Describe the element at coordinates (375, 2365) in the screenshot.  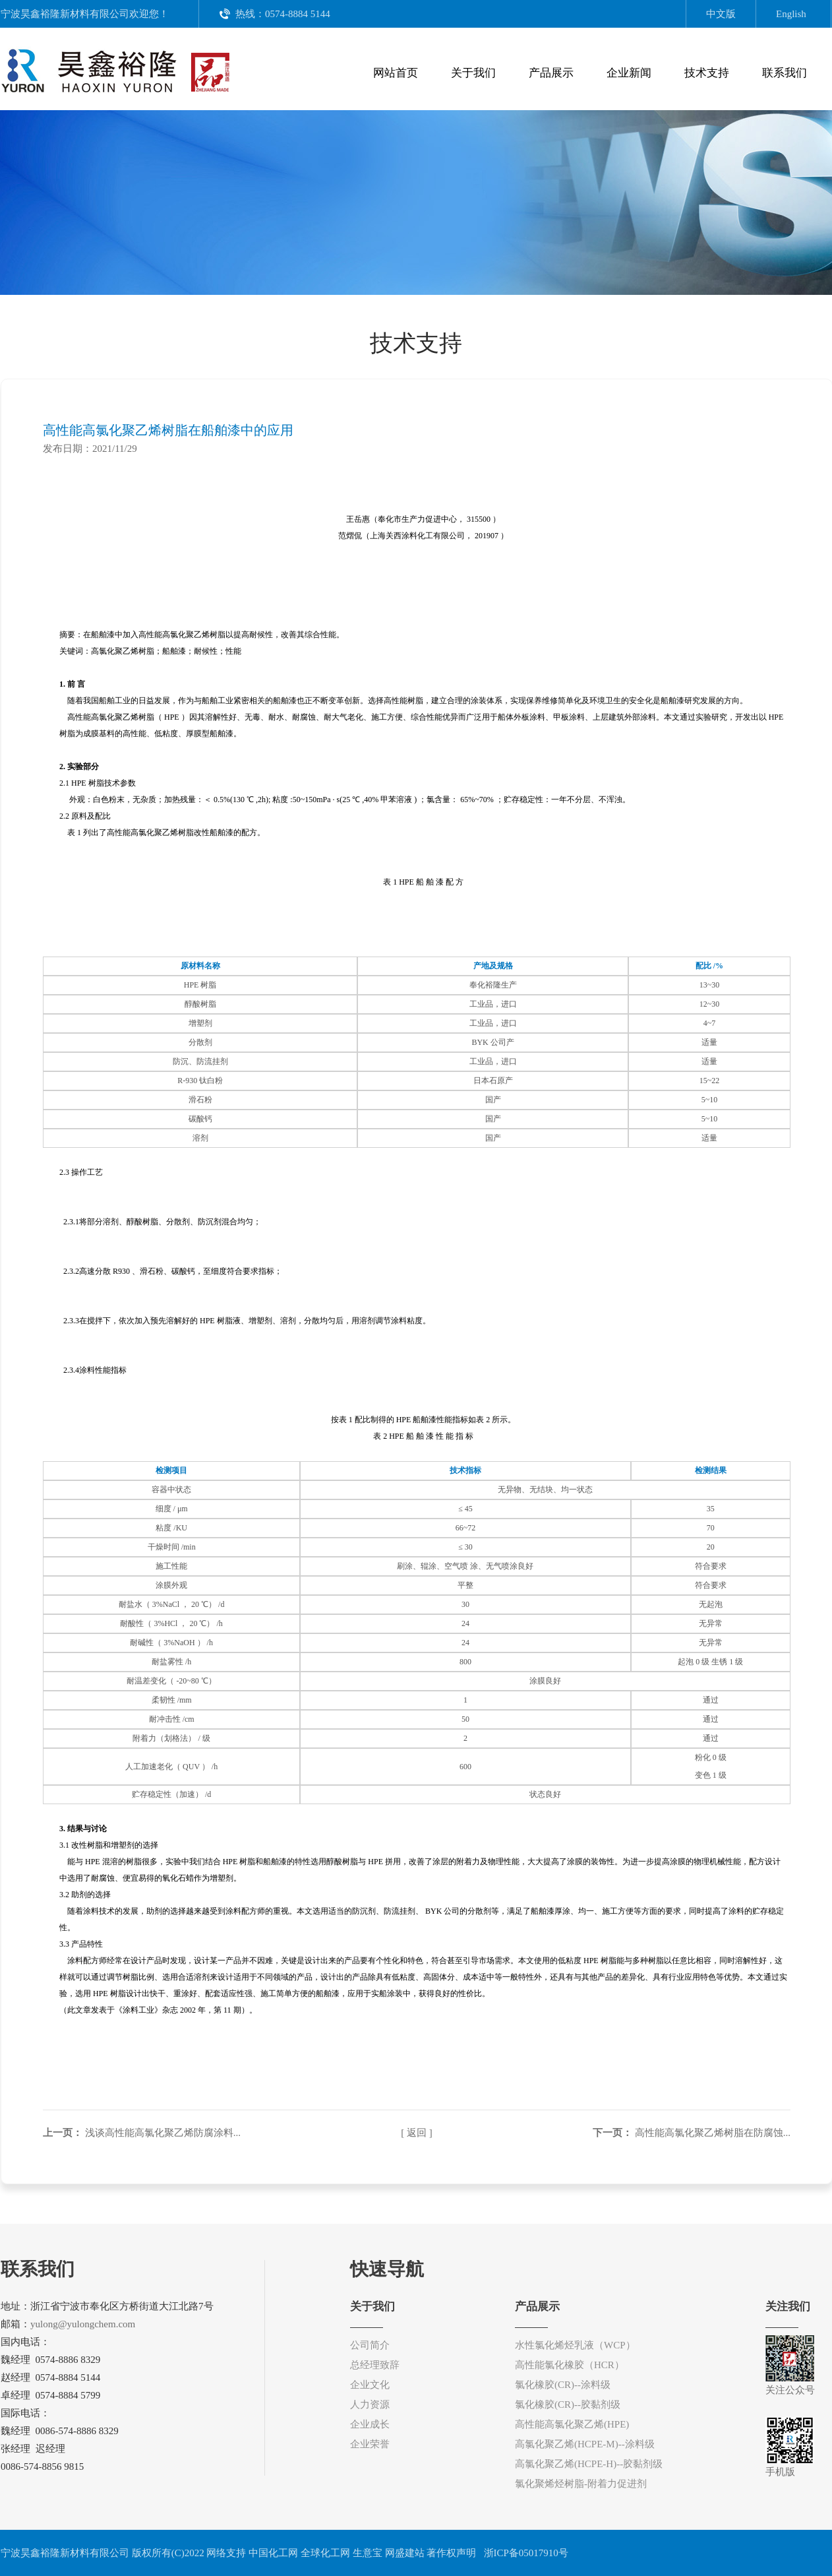
I see `总经理致辞` at that location.